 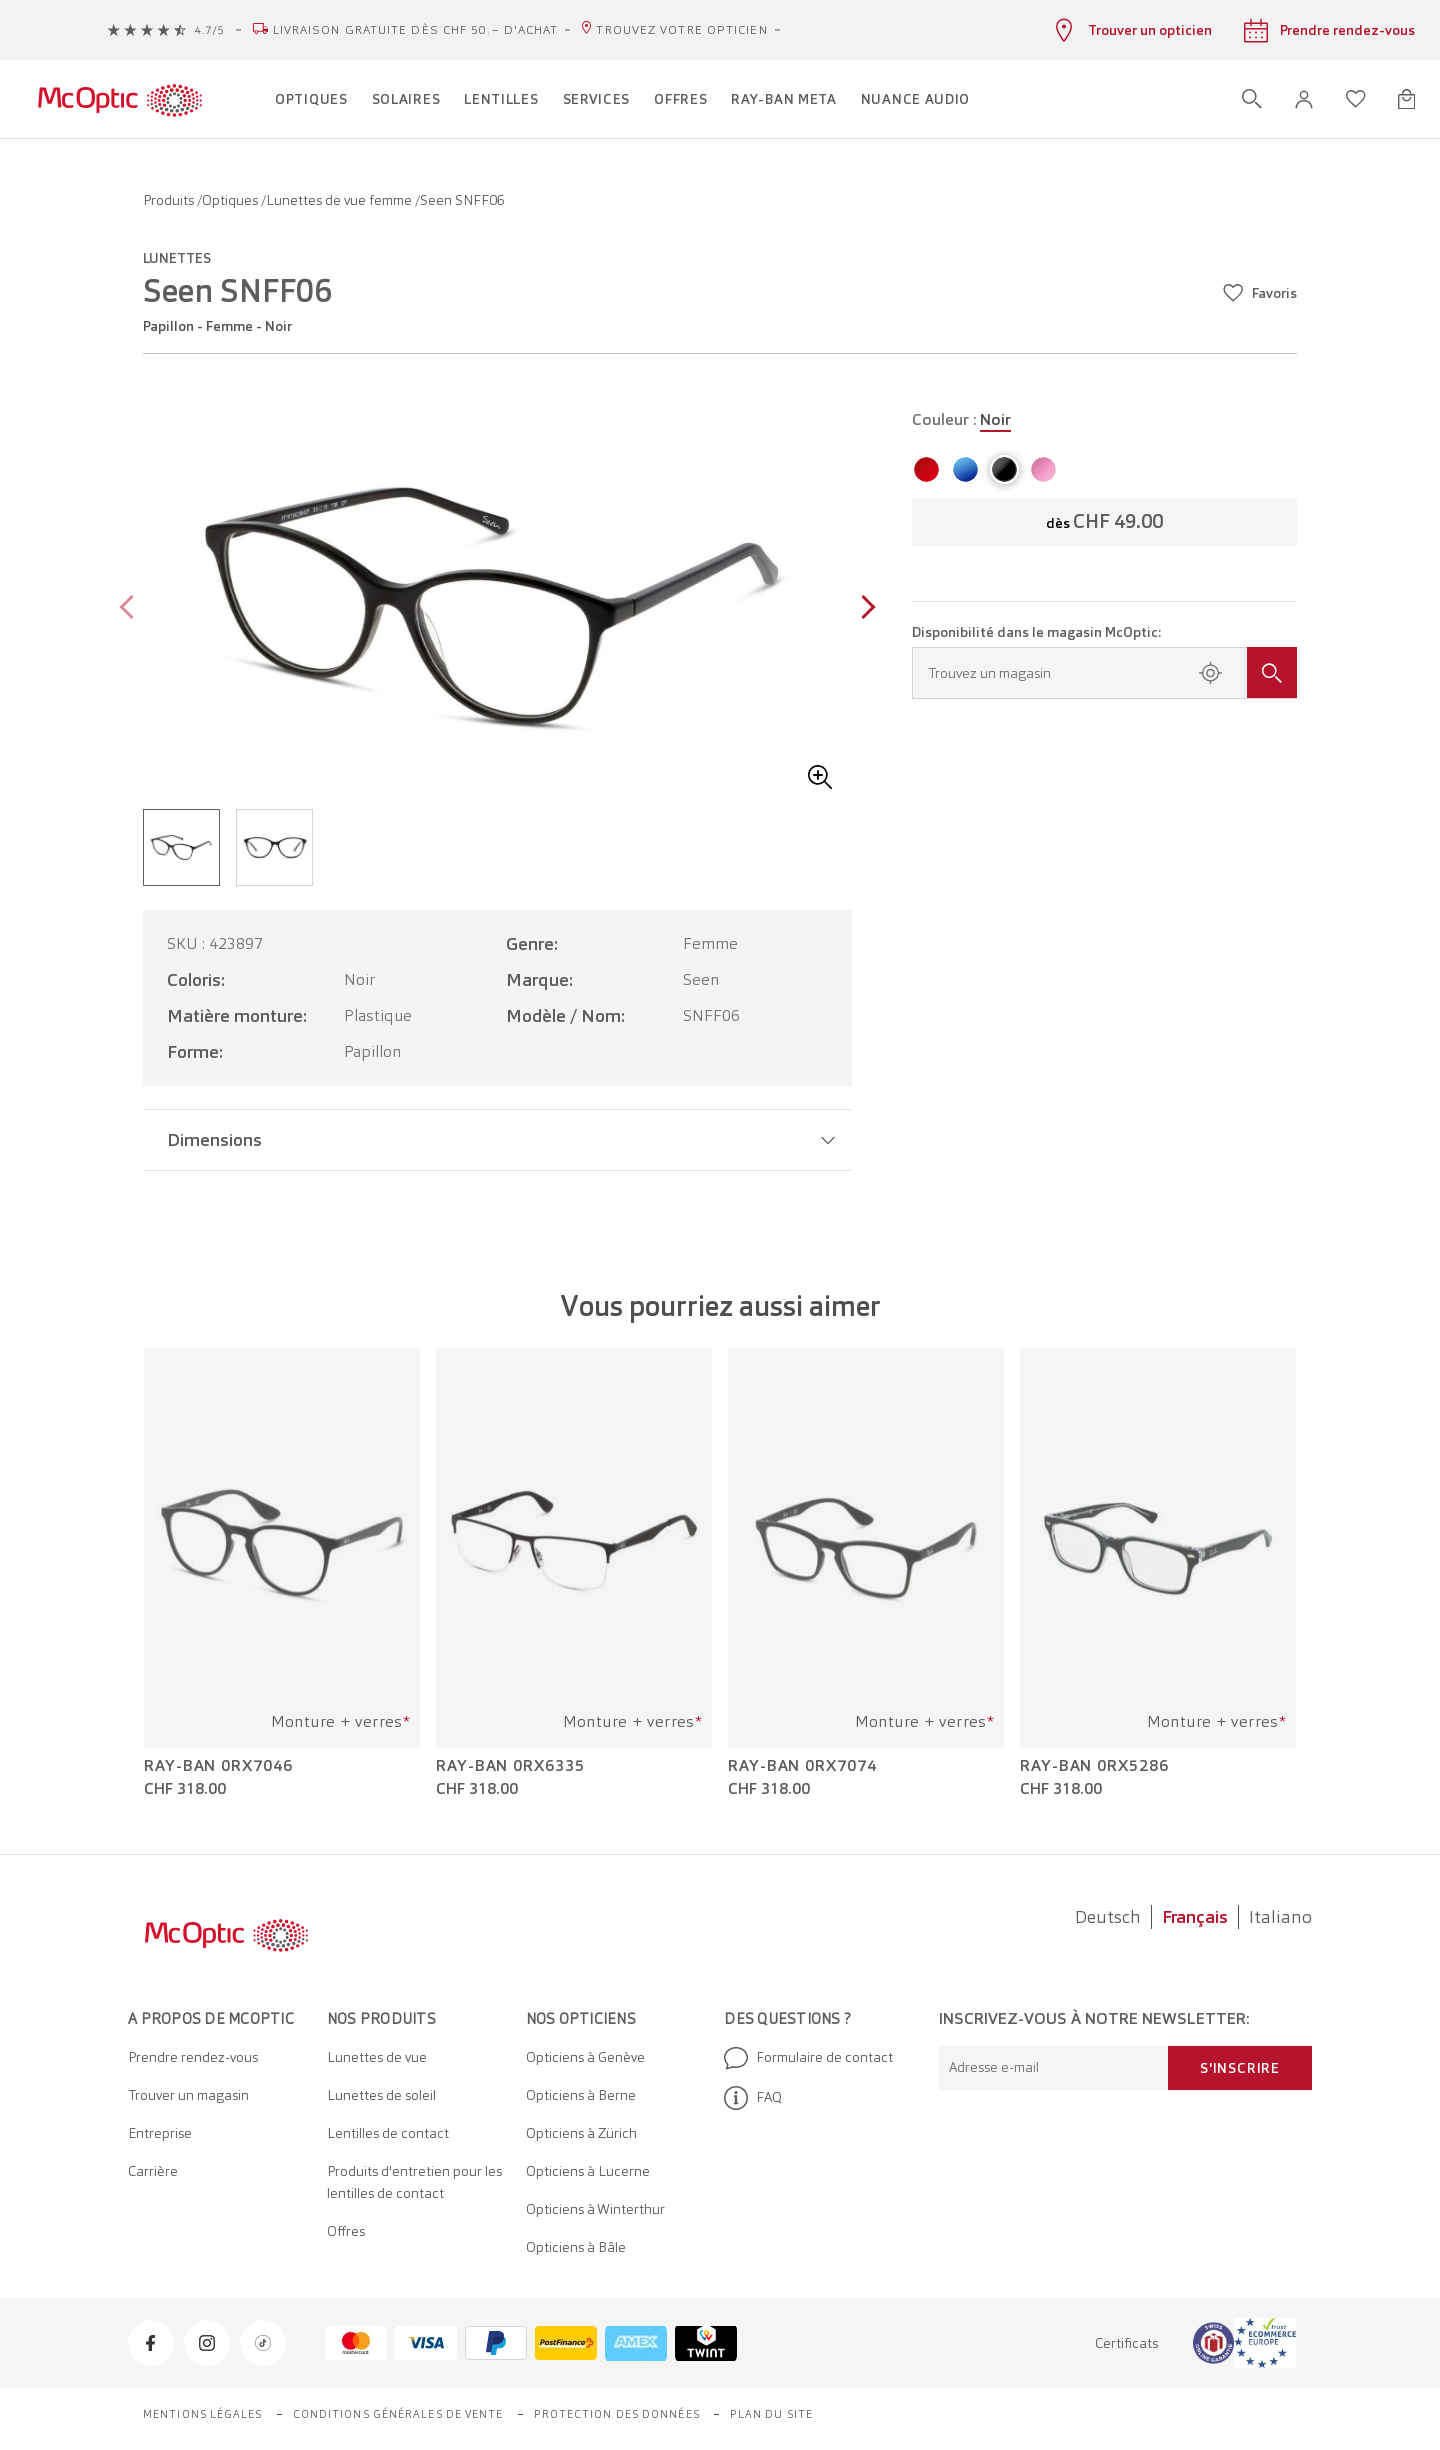 What do you see at coordinates (1240, 2068) in the screenshot?
I see `S'inscrire` at bounding box center [1240, 2068].